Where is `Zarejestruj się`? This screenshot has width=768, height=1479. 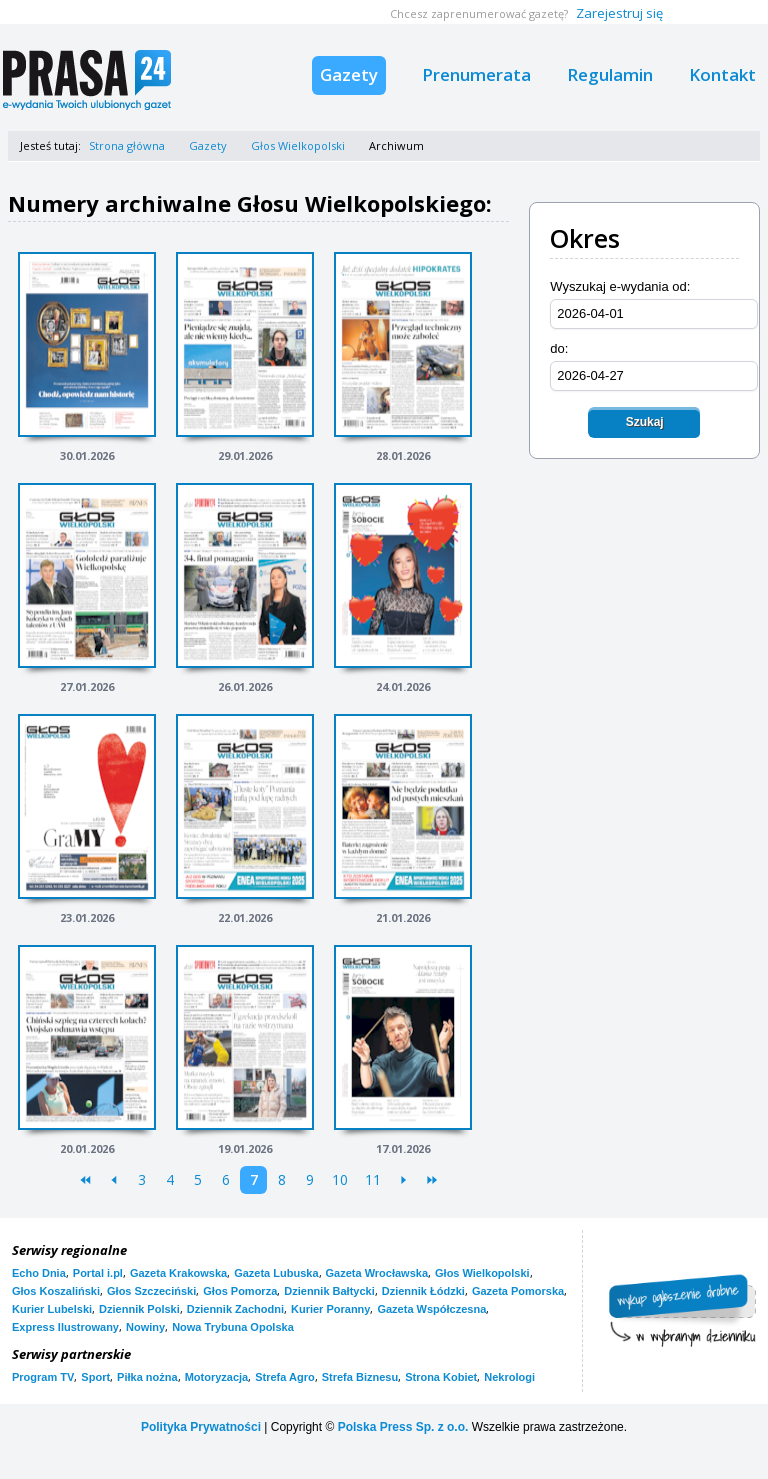 Zarejestruj się is located at coordinates (619, 13).